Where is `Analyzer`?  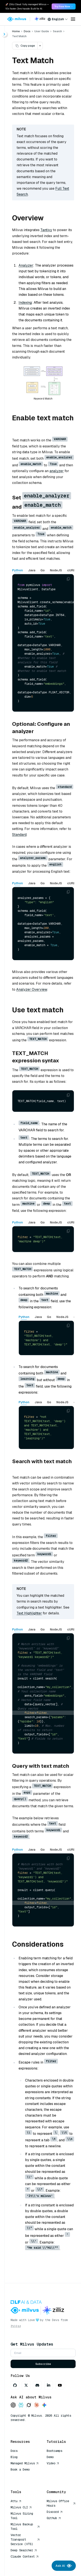
Analyzer is located at coordinates (26, 265).